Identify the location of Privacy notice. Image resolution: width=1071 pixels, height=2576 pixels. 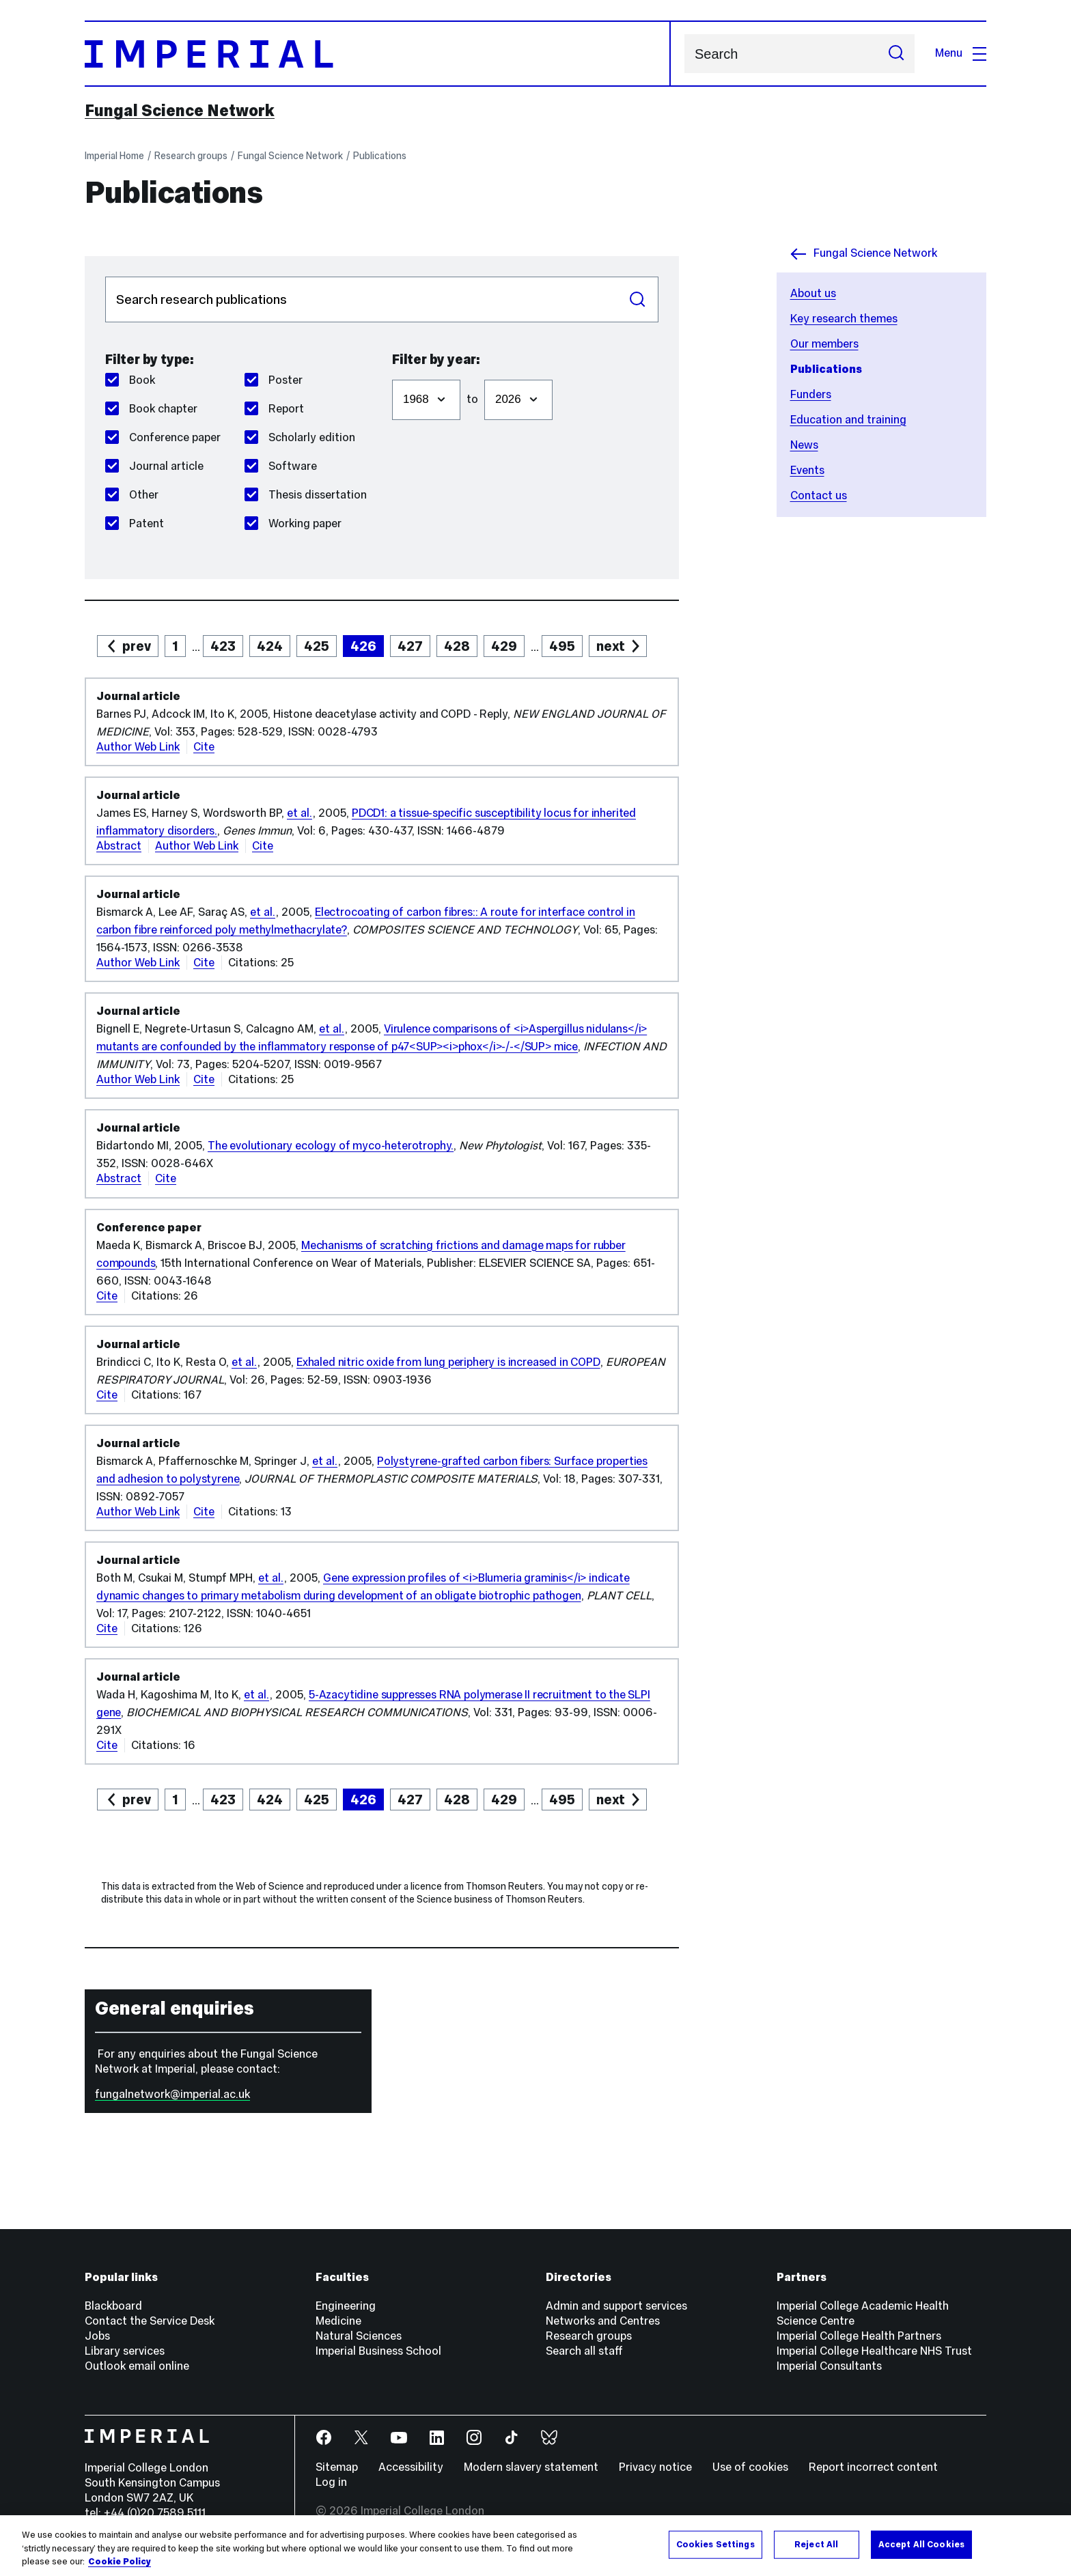
(655, 2467).